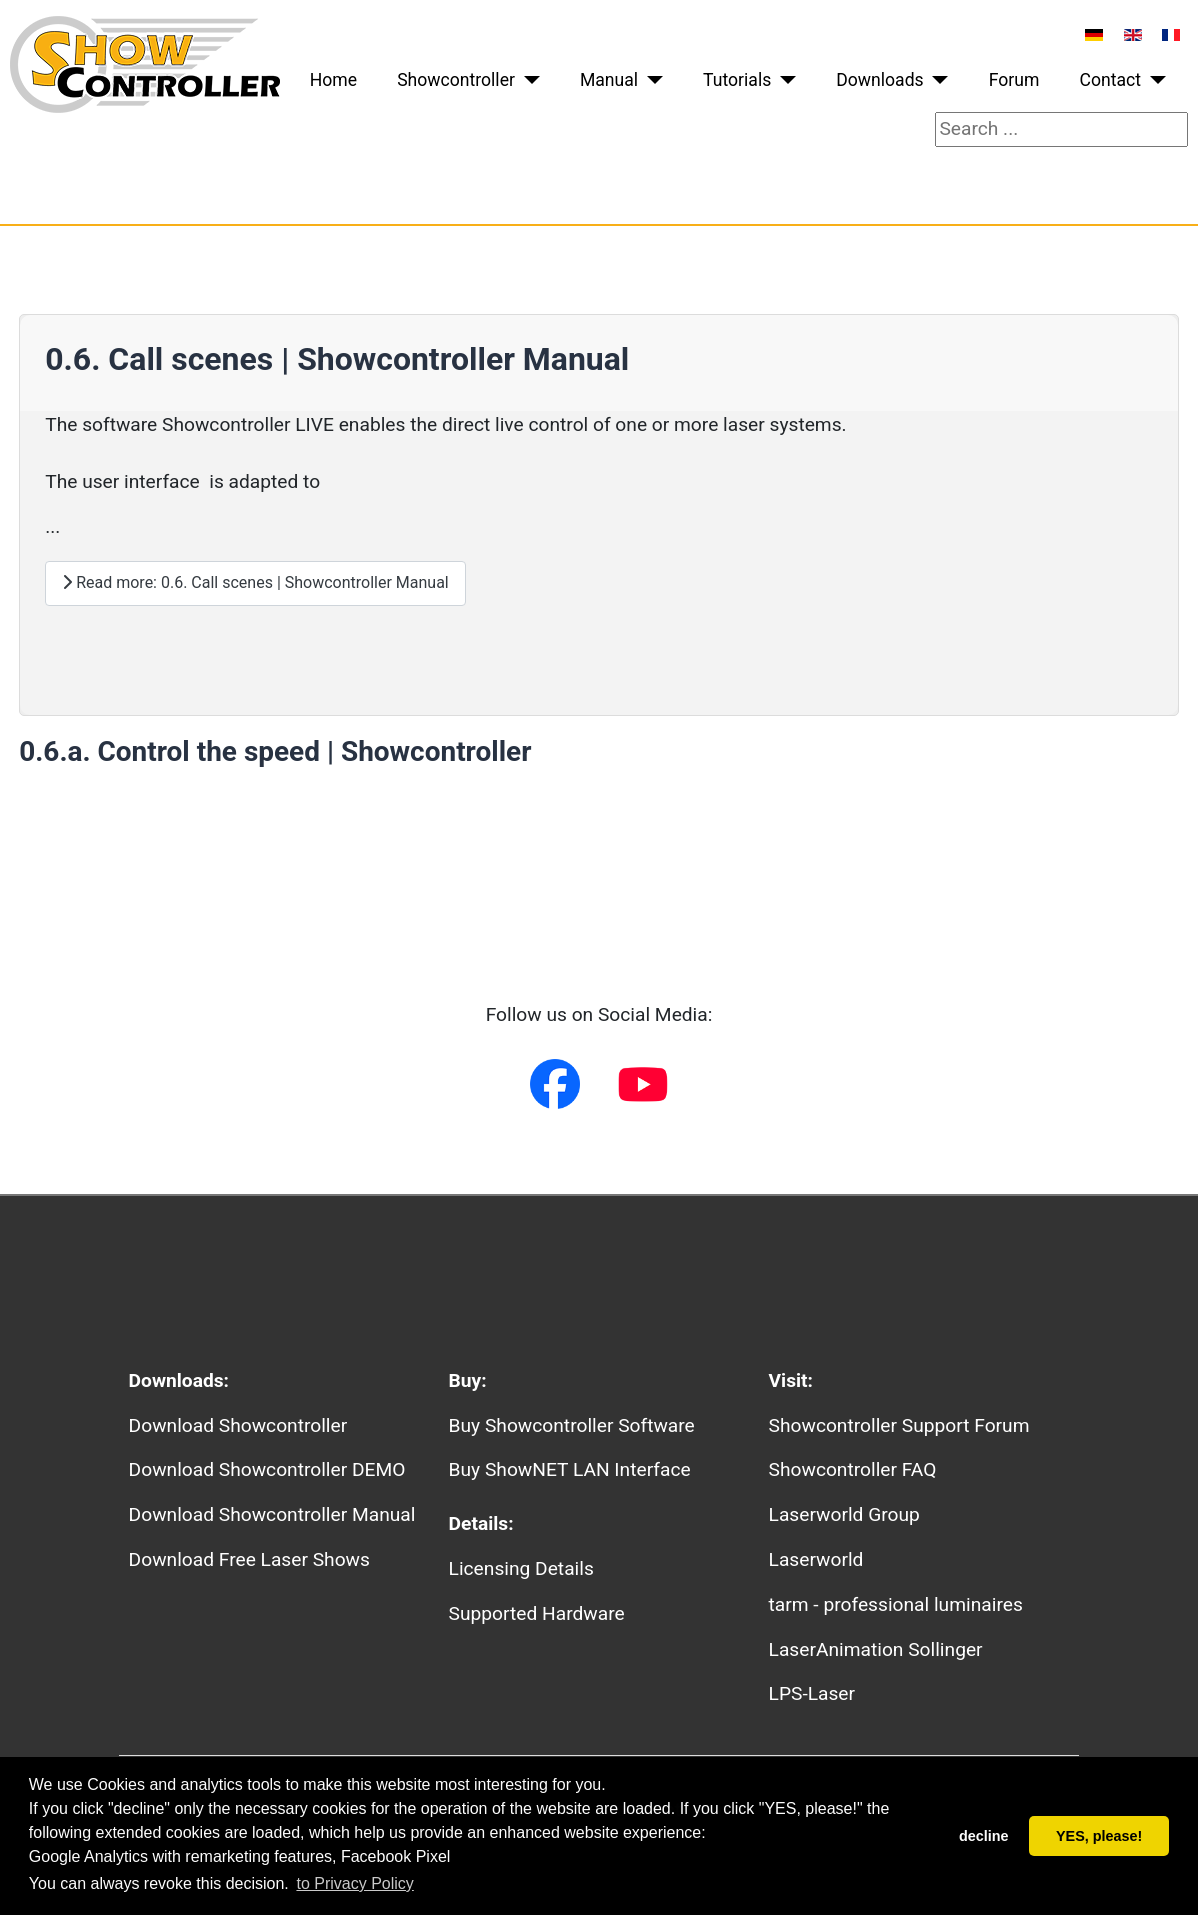 Image resolution: width=1198 pixels, height=1915 pixels. Describe the element at coordinates (936, 80) in the screenshot. I see `[Downloads]` at that location.